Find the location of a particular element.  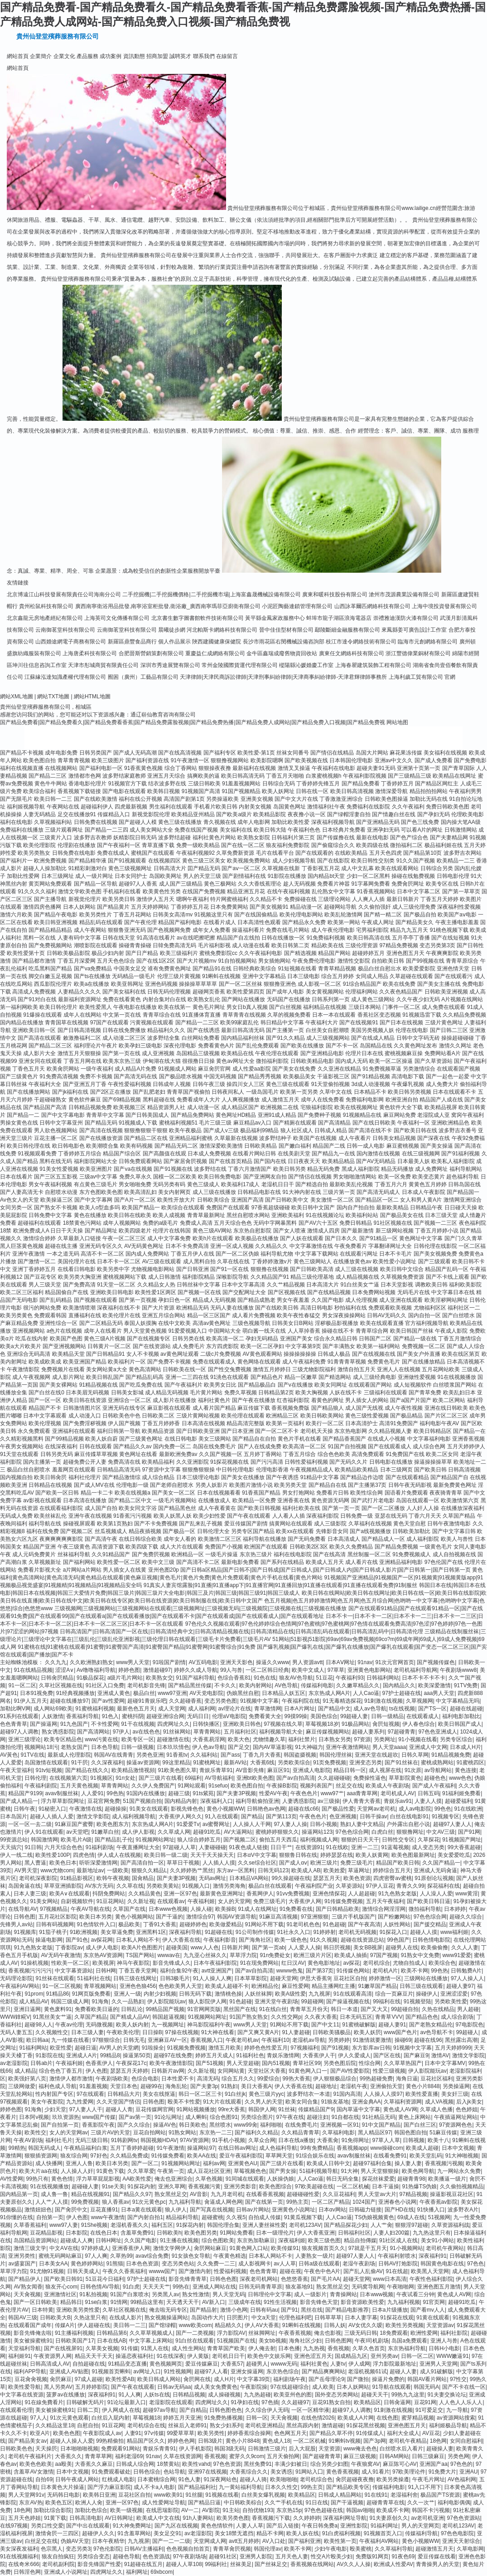

日韩欧美精品电影 is located at coordinates (312, 1061).